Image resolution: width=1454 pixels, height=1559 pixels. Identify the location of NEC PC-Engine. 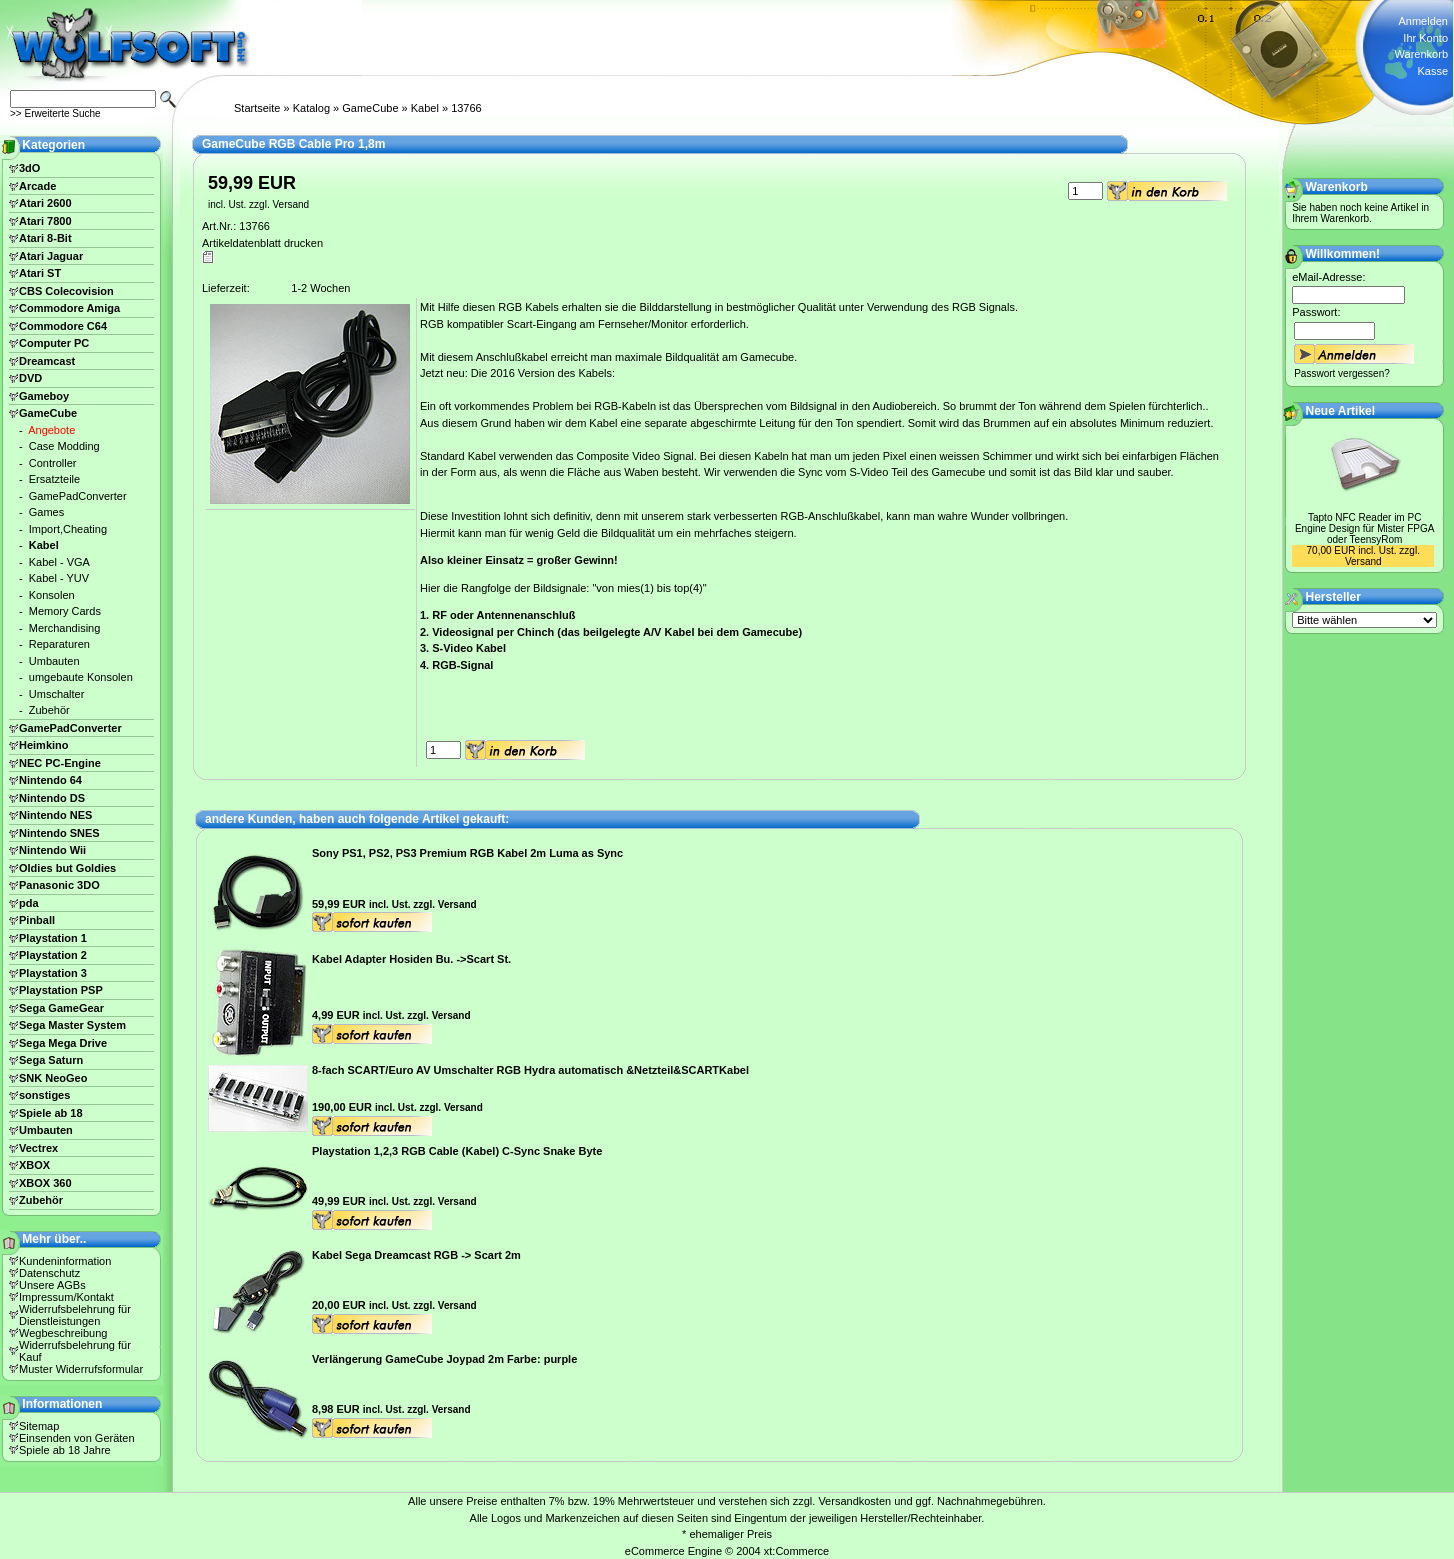
(60, 763).